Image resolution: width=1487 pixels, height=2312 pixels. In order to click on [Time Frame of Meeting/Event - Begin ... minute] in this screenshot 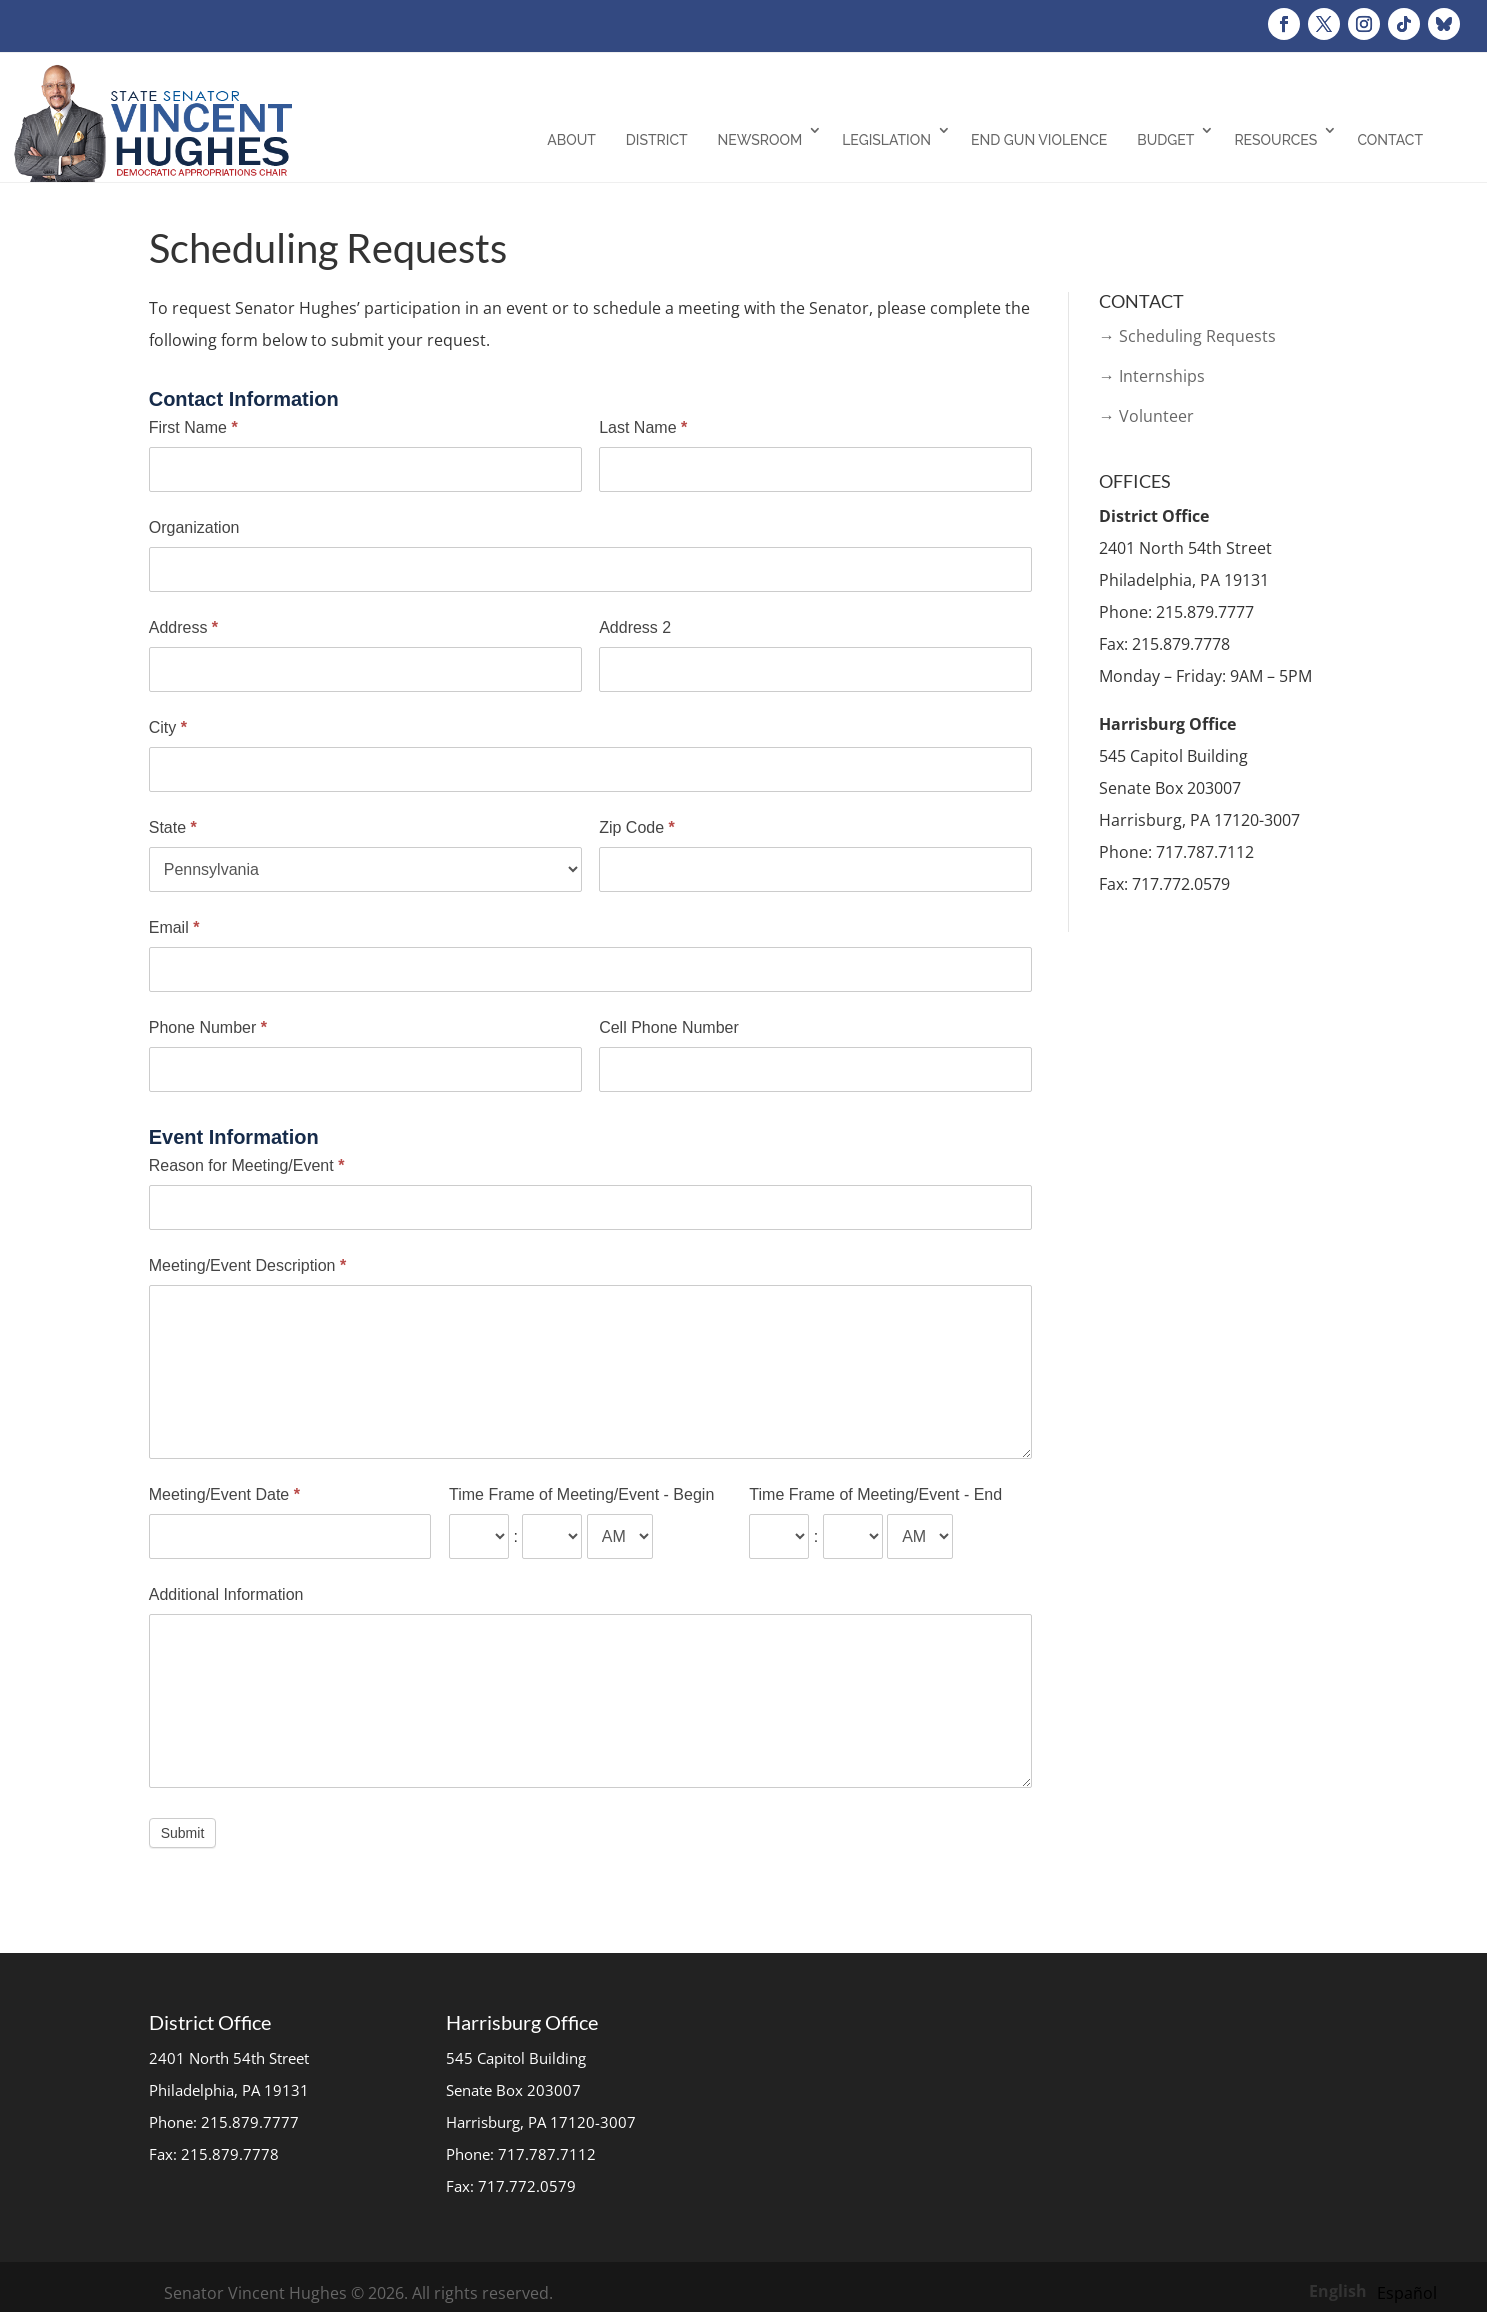, I will do `click(552, 1536)`.